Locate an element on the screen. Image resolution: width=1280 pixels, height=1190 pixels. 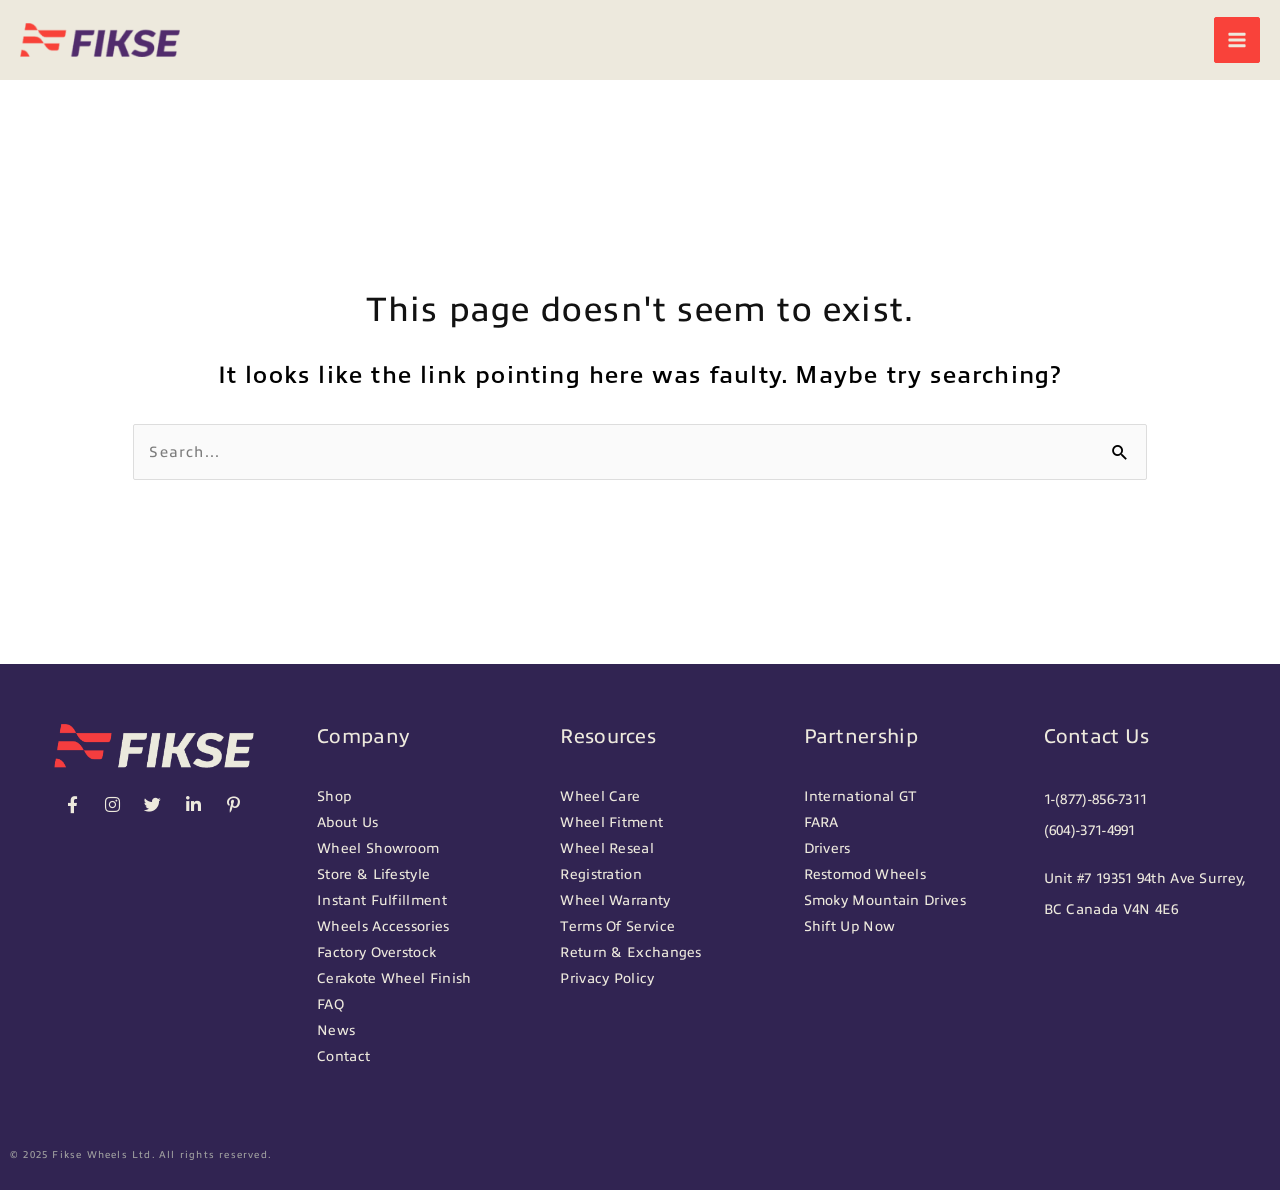
[Main menu toggle] is located at coordinates (1237, 40).